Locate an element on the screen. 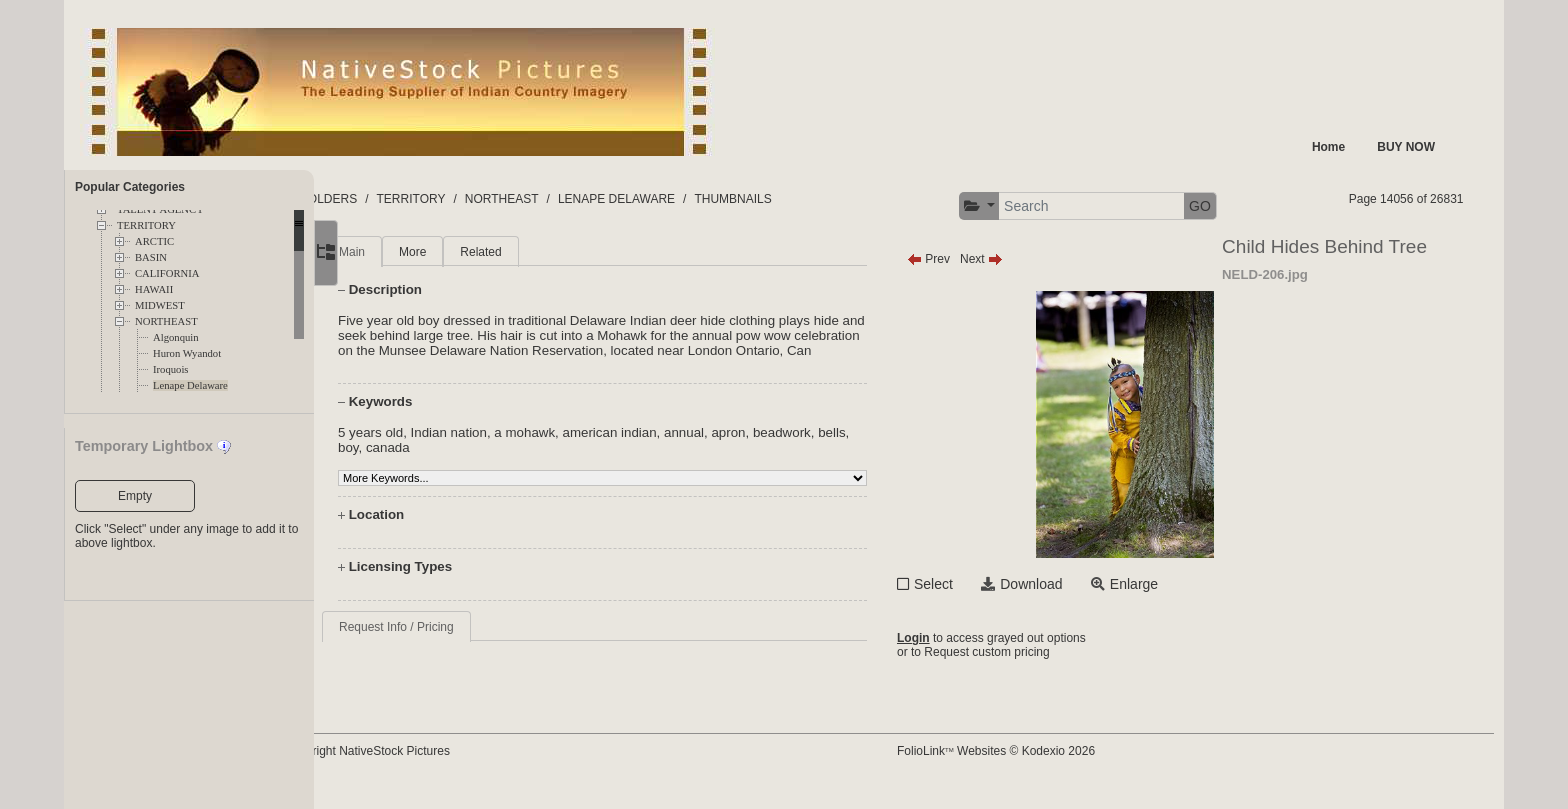  MIDWEST is located at coordinates (160, 305).